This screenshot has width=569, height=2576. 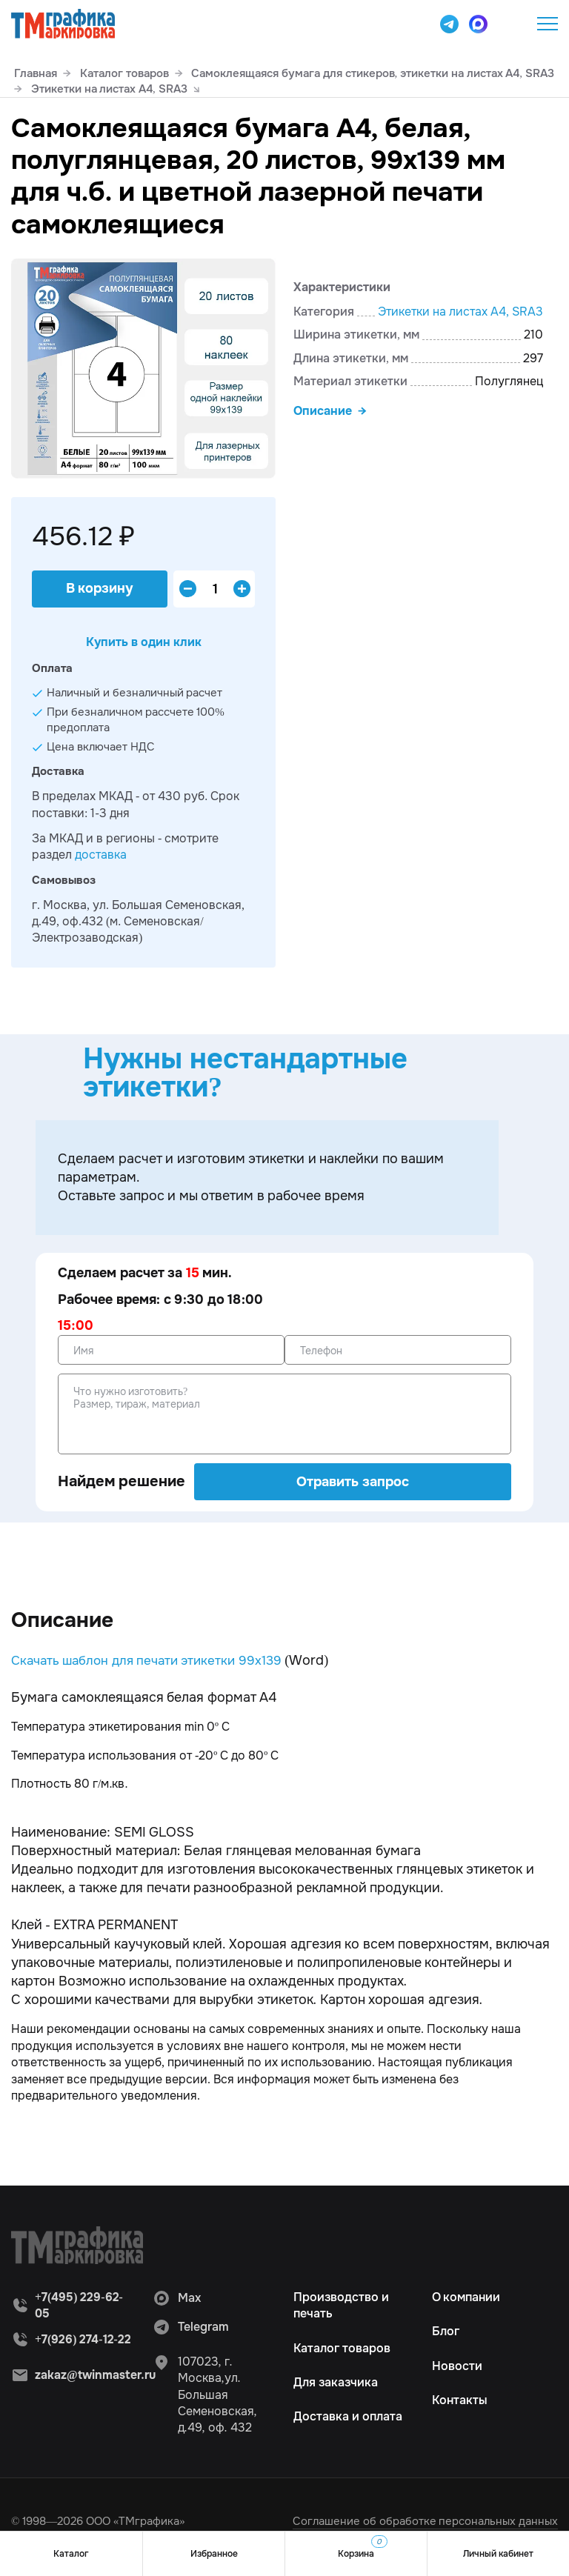 I want to click on Новости, so click(x=457, y=2366).